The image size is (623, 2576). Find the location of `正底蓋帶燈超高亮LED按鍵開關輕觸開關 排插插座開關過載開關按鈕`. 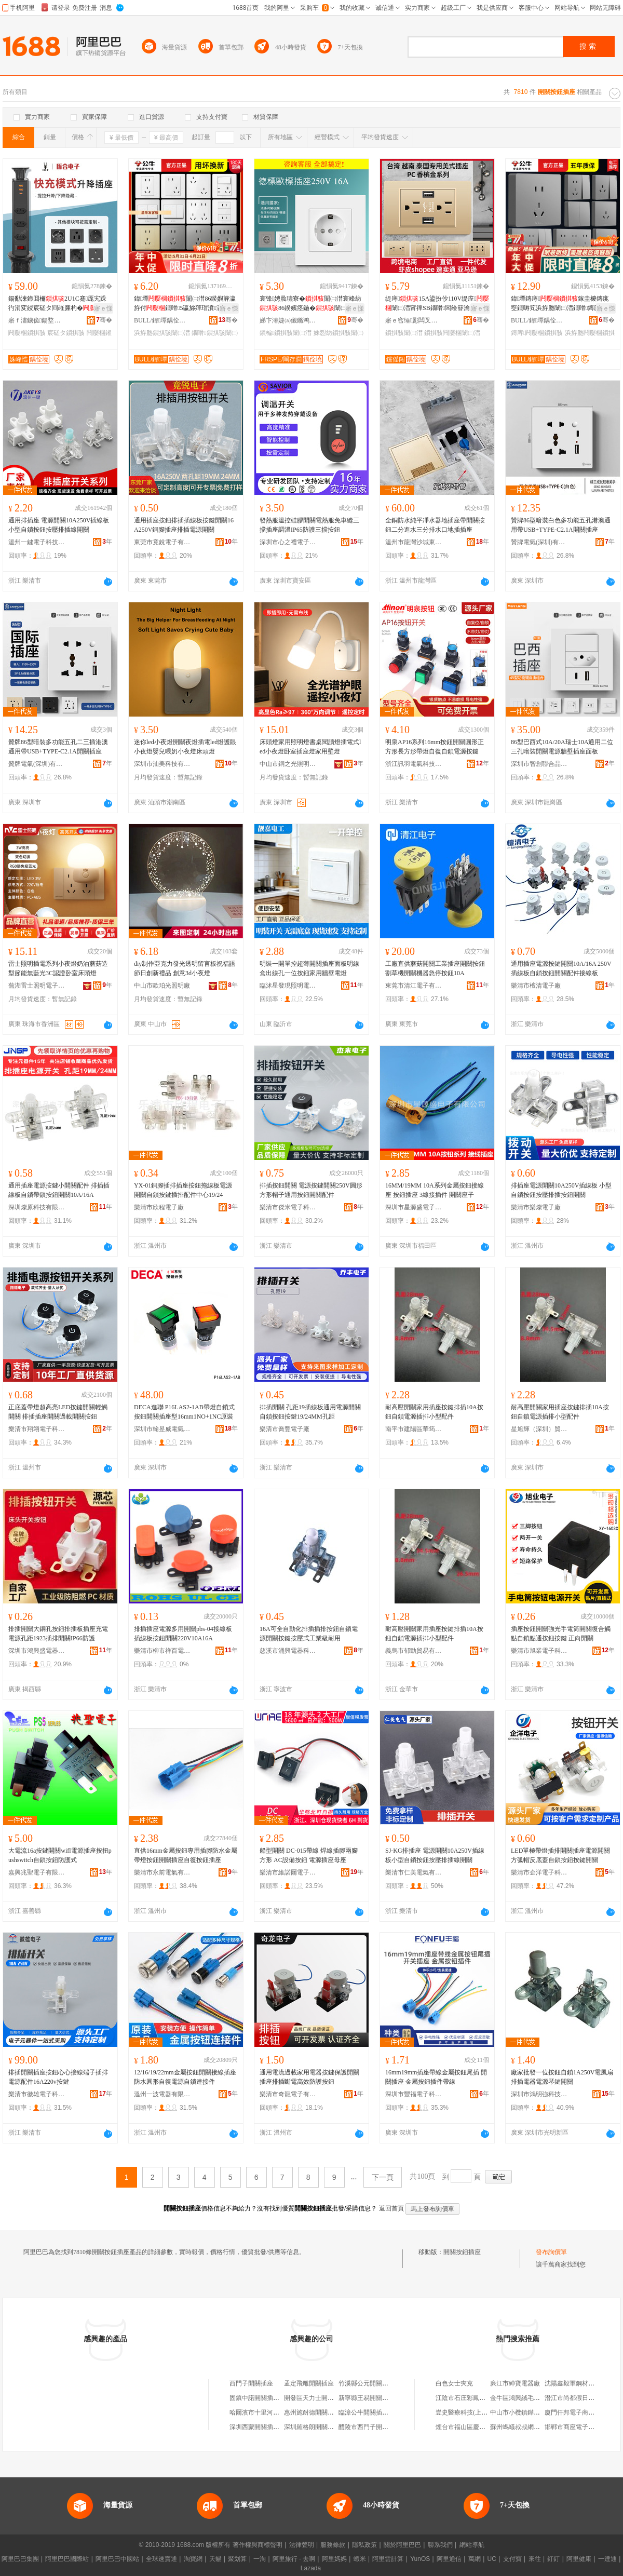

正底蓋帶燈超高亮LED按鍵開關輕觸開關 排插插座開關過載開關按鈕 is located at coordinates (57, 1412).